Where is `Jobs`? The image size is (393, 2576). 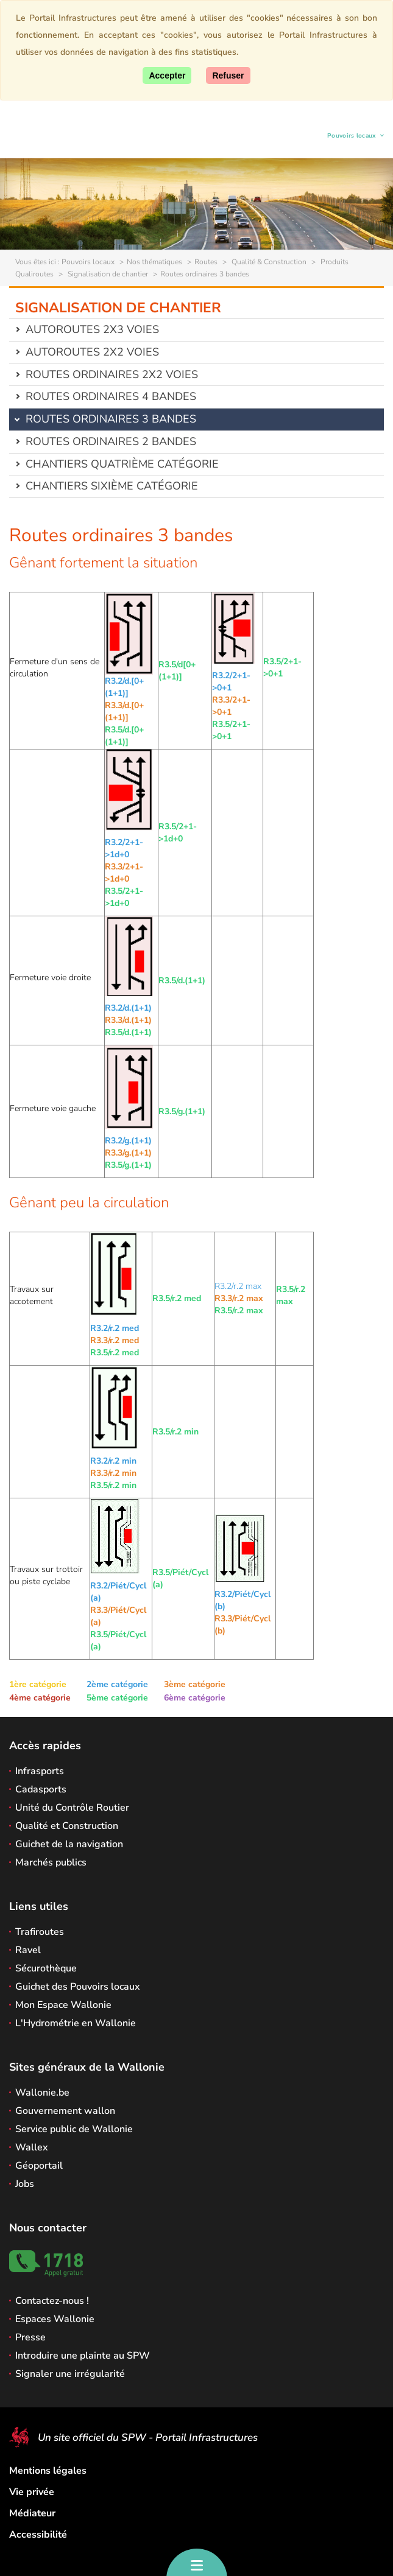
Jobs is located at coordinates (24, 2184).